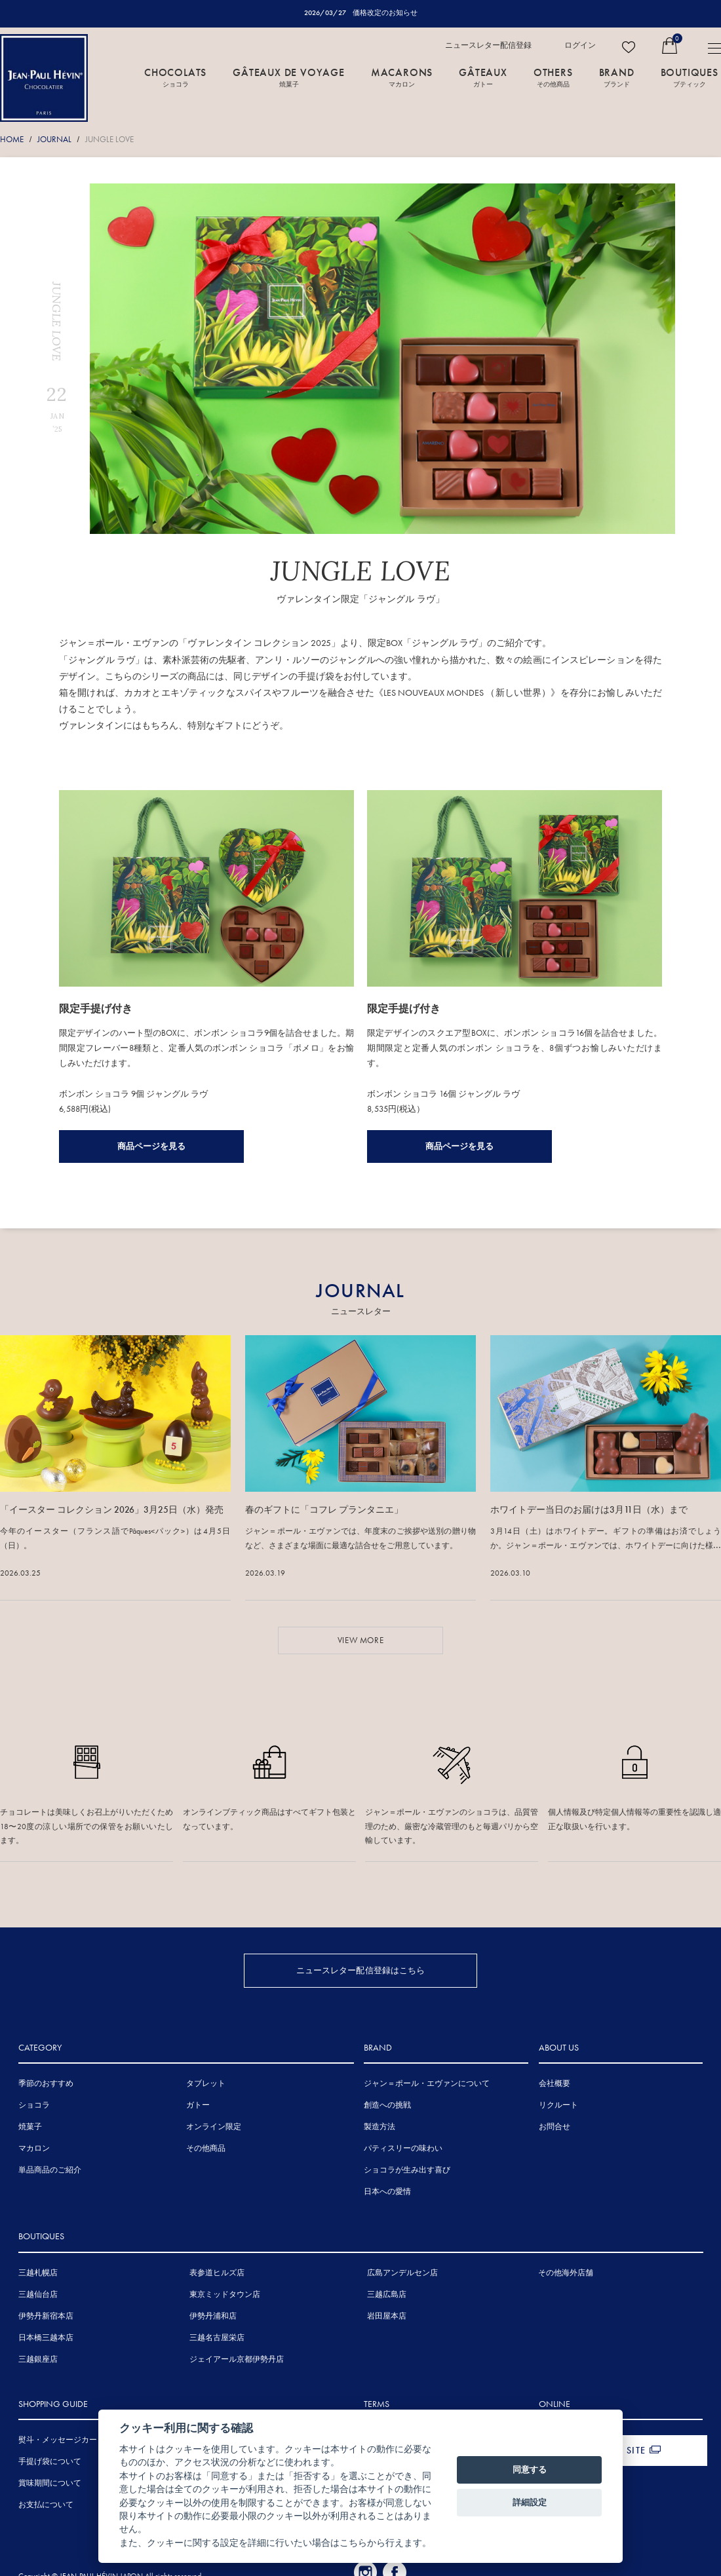  I want to click on パティスリーの味わい, so click(403, 2148).